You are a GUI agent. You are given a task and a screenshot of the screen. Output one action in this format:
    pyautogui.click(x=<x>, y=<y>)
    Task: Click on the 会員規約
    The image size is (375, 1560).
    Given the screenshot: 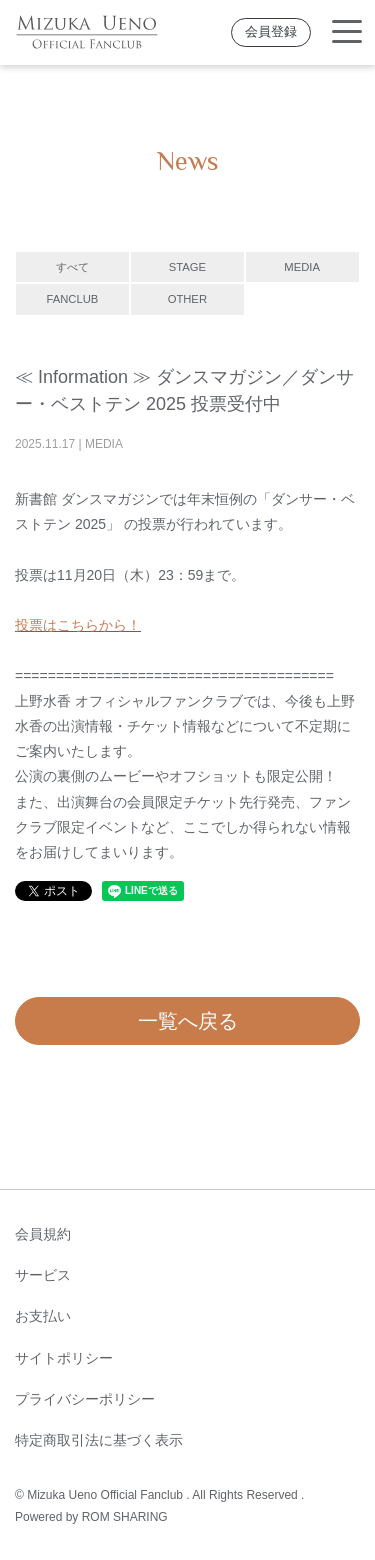 What is the action you would take?
    pyautogui.click(x=43, y=1234)
    